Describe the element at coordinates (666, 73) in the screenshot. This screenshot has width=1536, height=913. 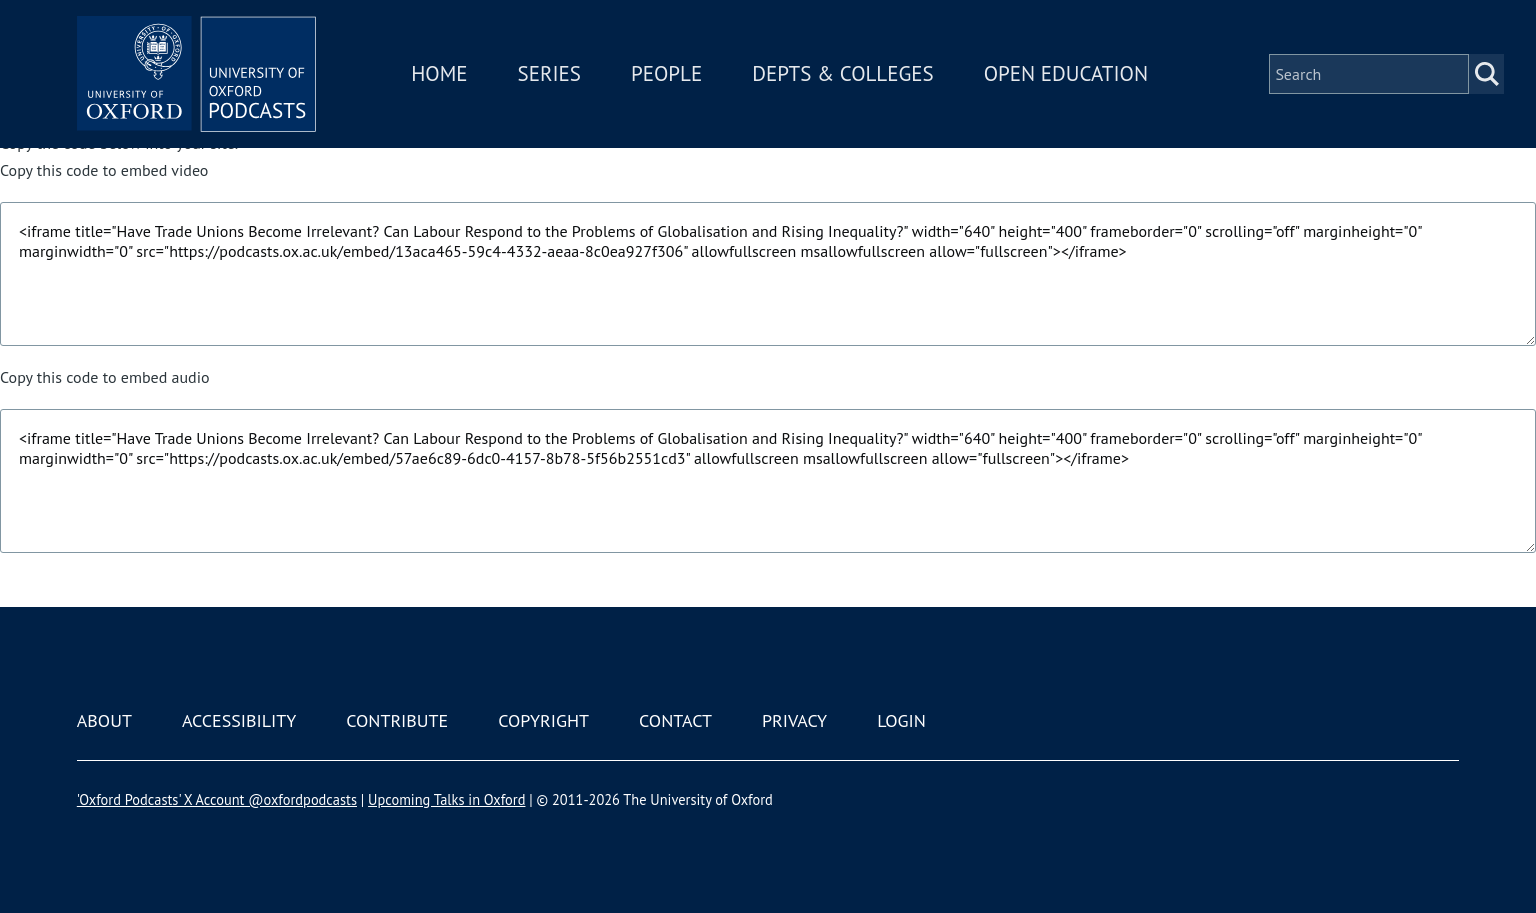
I see `People` at that location.